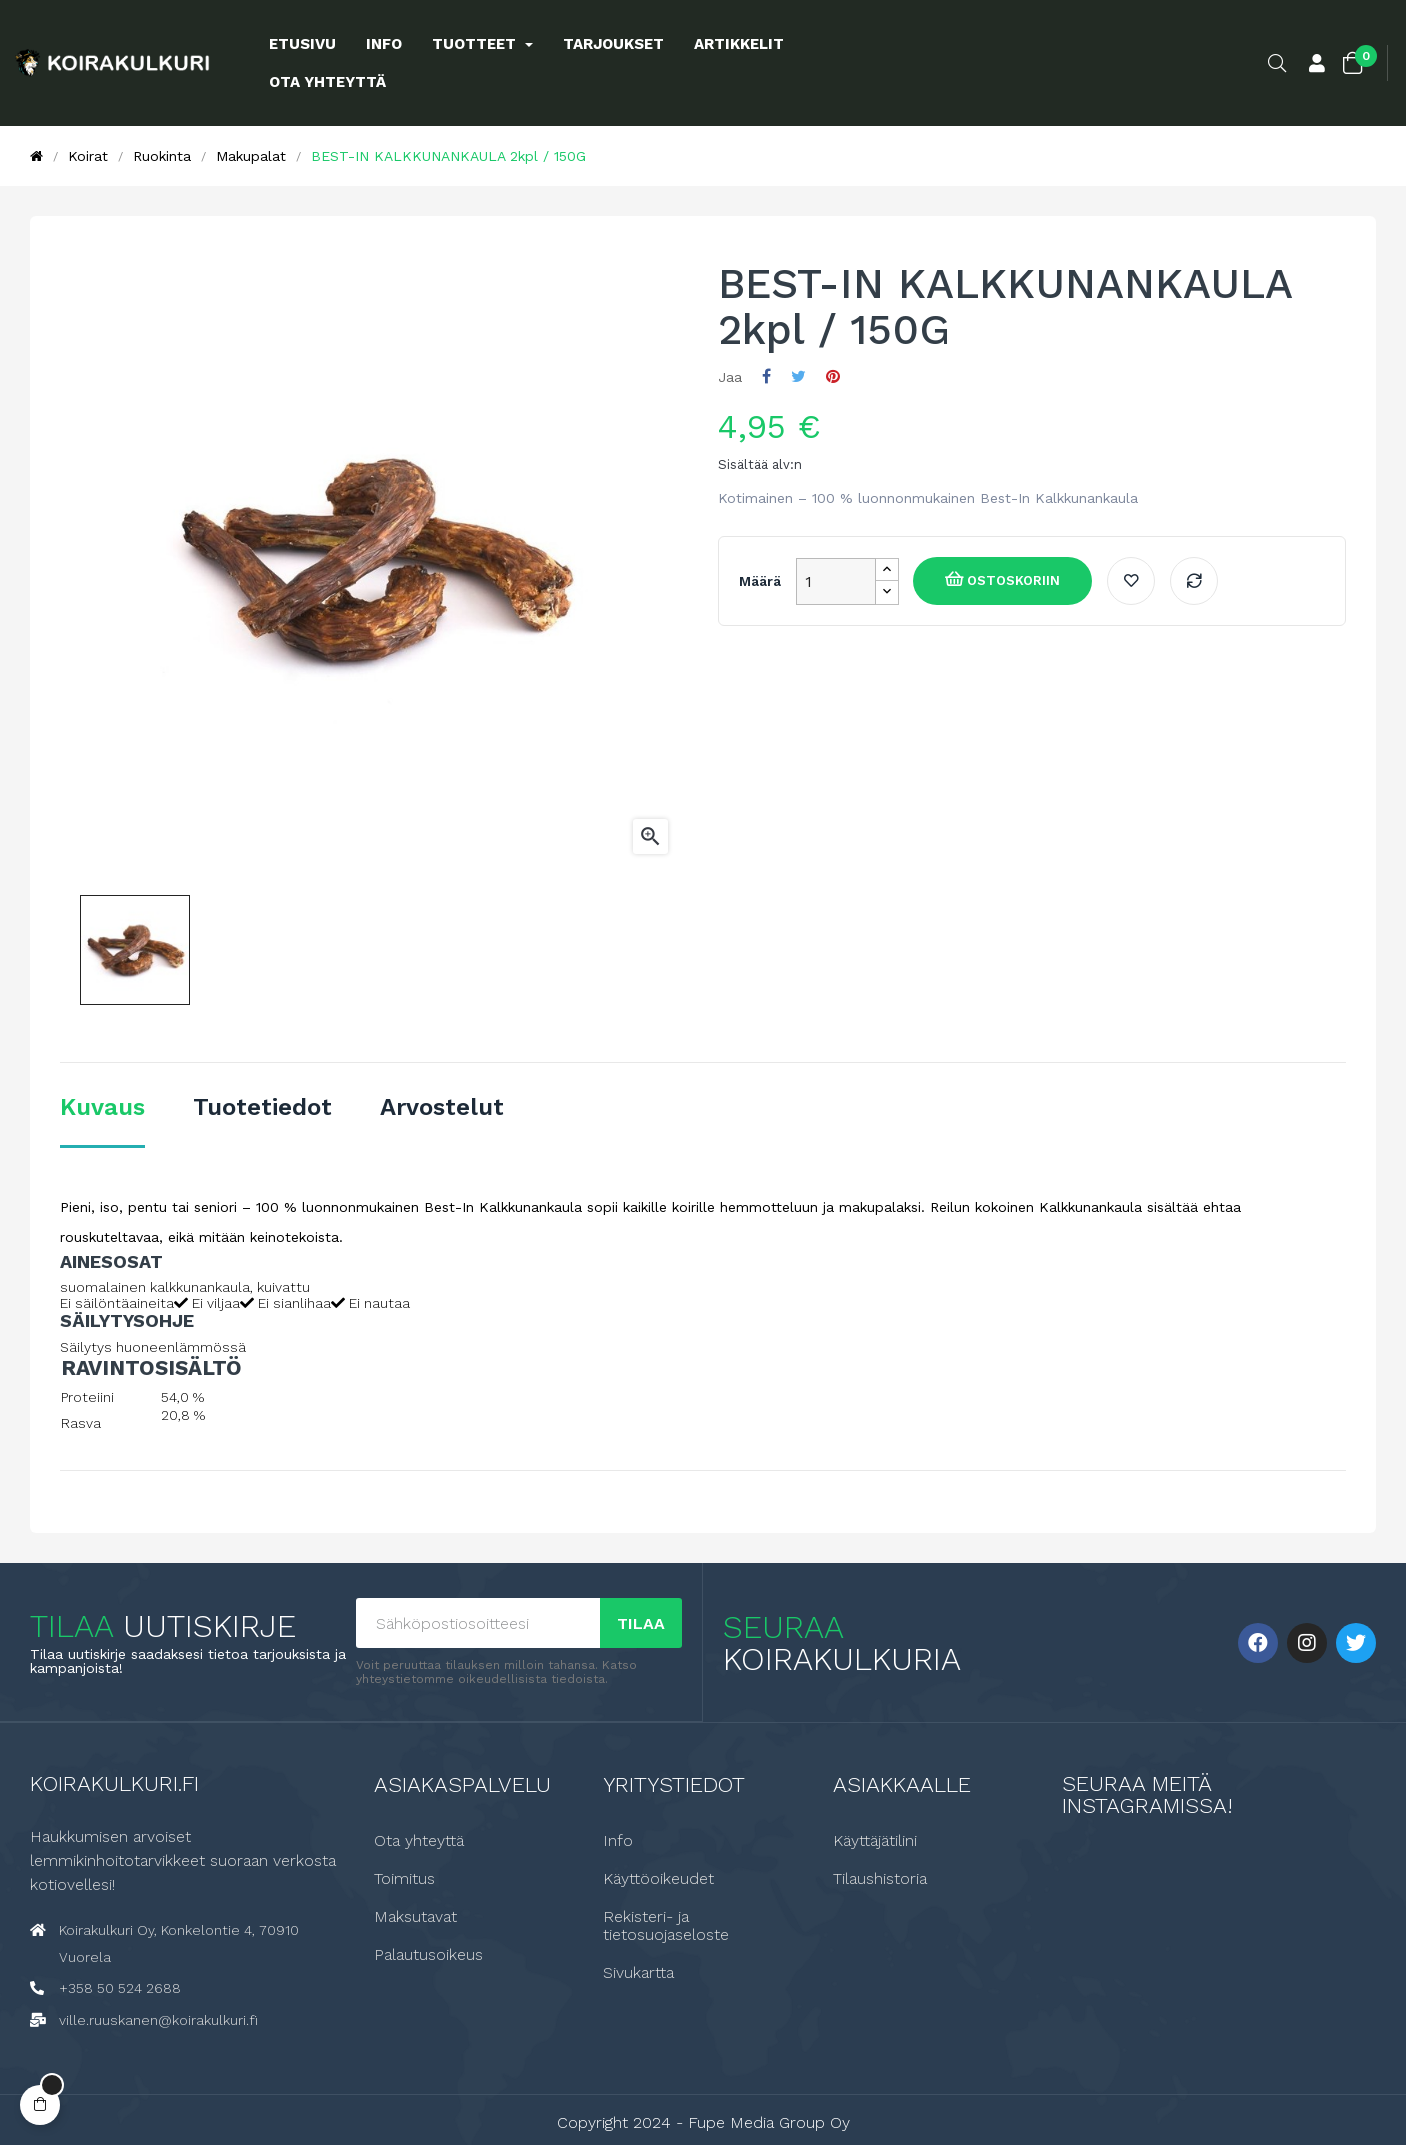 The width and height of the screenshot is (1406, 2145). What do you see at coordinates (875, 1840) in the screenshot?
I see `Käyttäjätilini` at bounding box center [875, 1840].